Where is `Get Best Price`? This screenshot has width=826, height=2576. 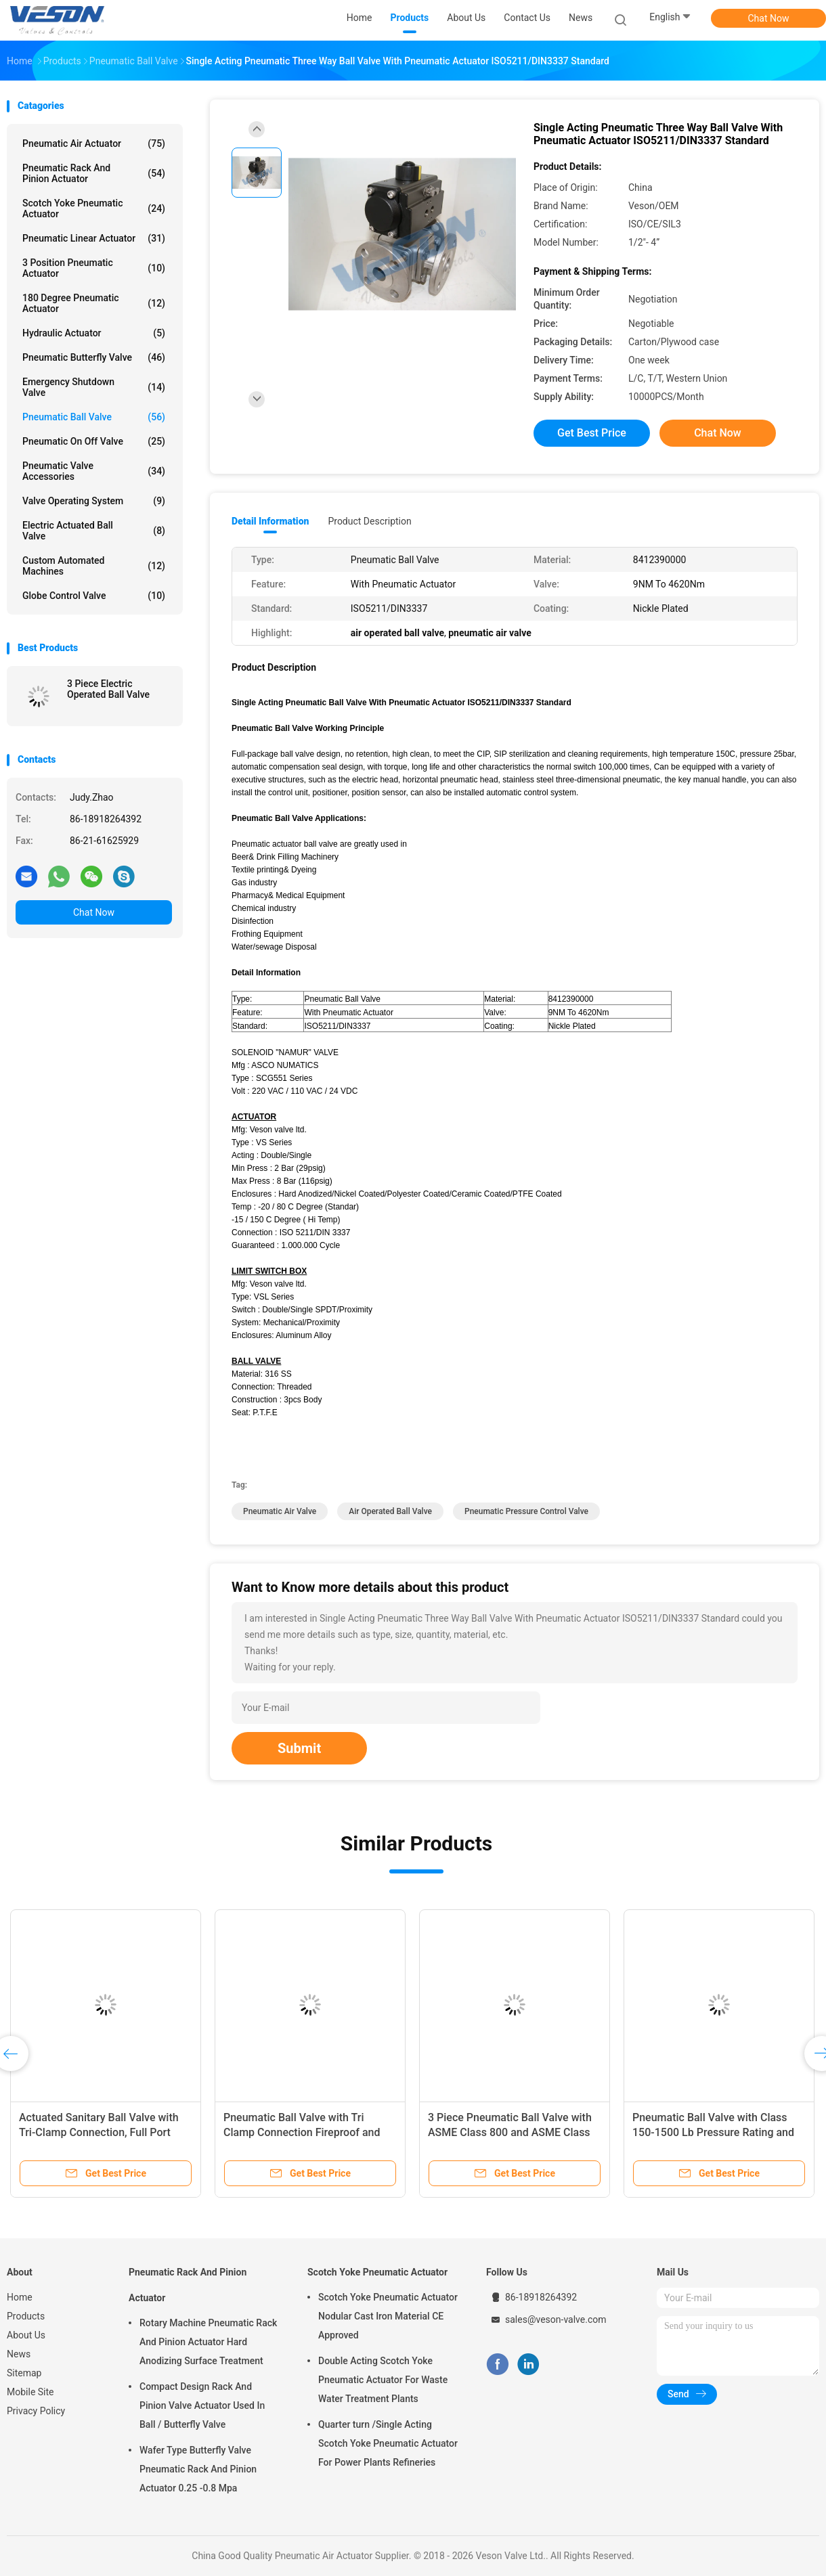 Get Best Price is located at coordinates (591, 432).